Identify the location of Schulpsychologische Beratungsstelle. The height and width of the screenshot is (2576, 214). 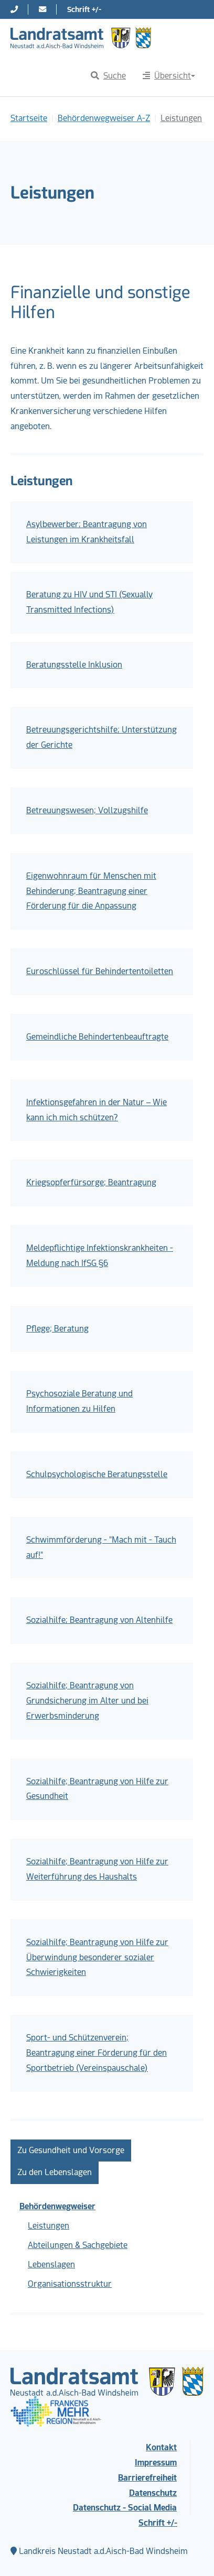
(96, 1474).